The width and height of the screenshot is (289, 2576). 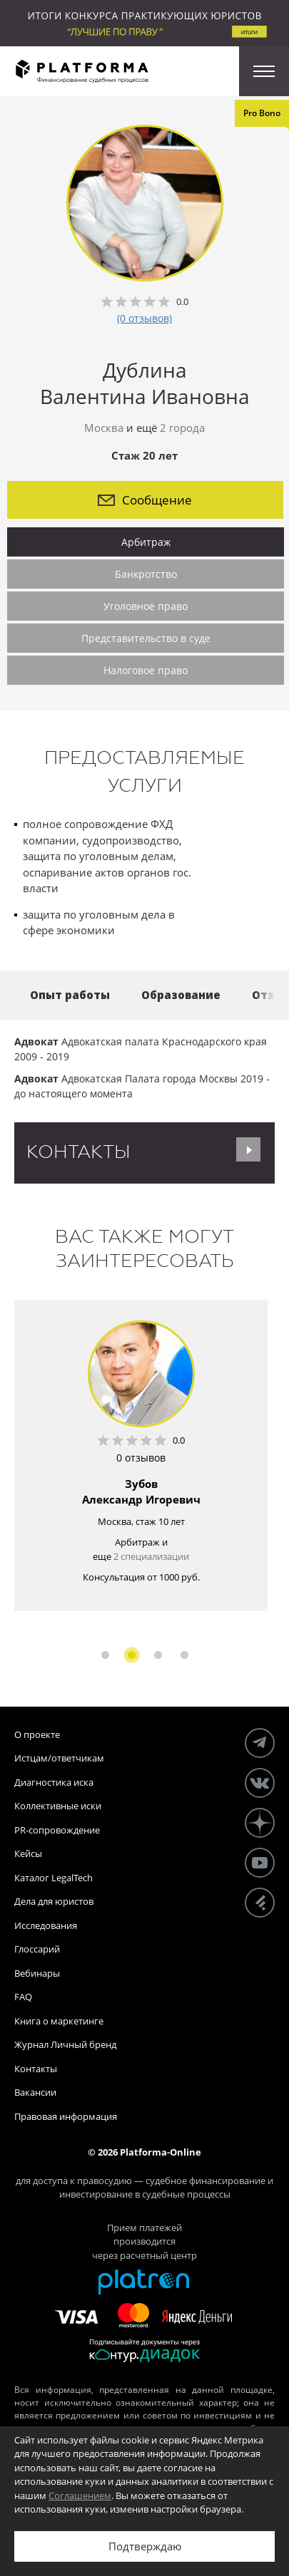 What do you see at coordinates (105, 1655) in the screenshot?
I see `1 [button]` at bounding box center [105, 1655].